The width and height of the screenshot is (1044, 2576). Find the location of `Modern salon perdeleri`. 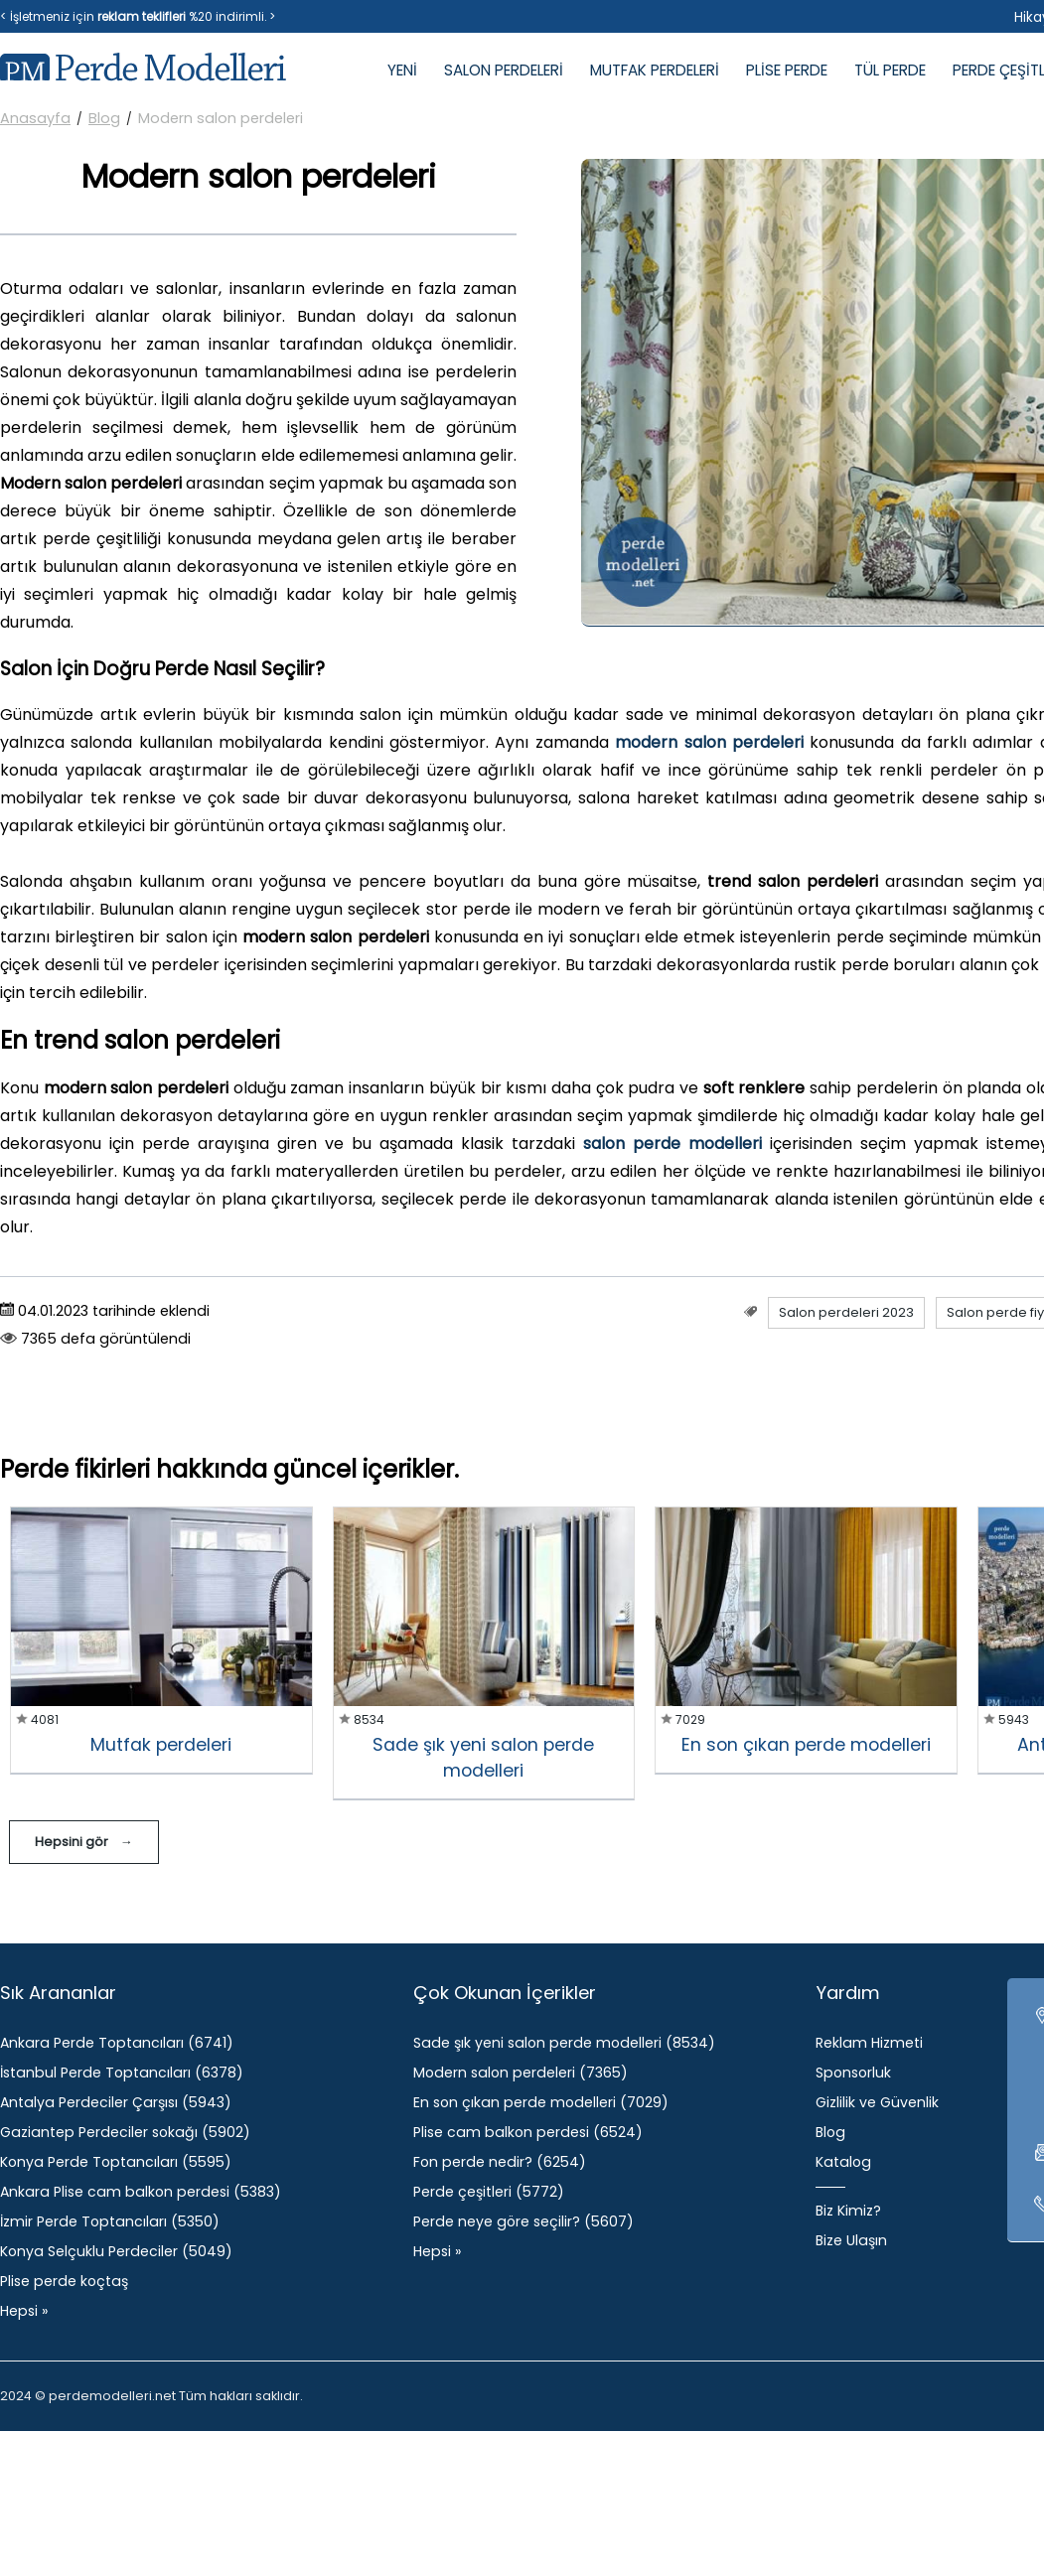

Modern salon perdeleri is located at coordinates (220, 118).